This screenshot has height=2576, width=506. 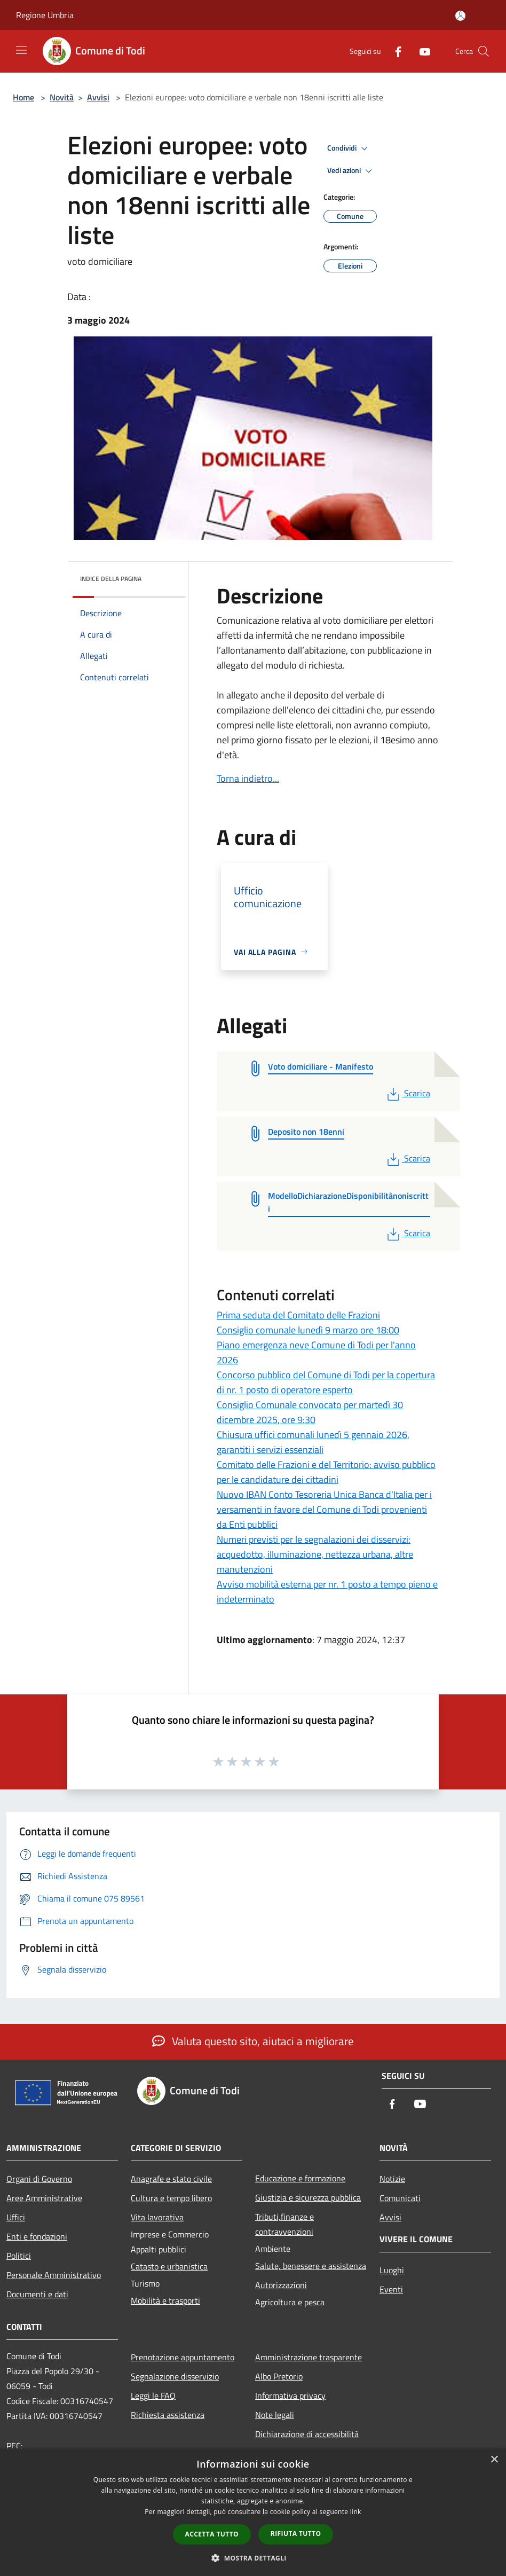 What do you see at coordinates (298, 1315) in the screenshot?
I see `Prima seduta del Comitato delle Frazioni` at bounding box center [298, 1315].